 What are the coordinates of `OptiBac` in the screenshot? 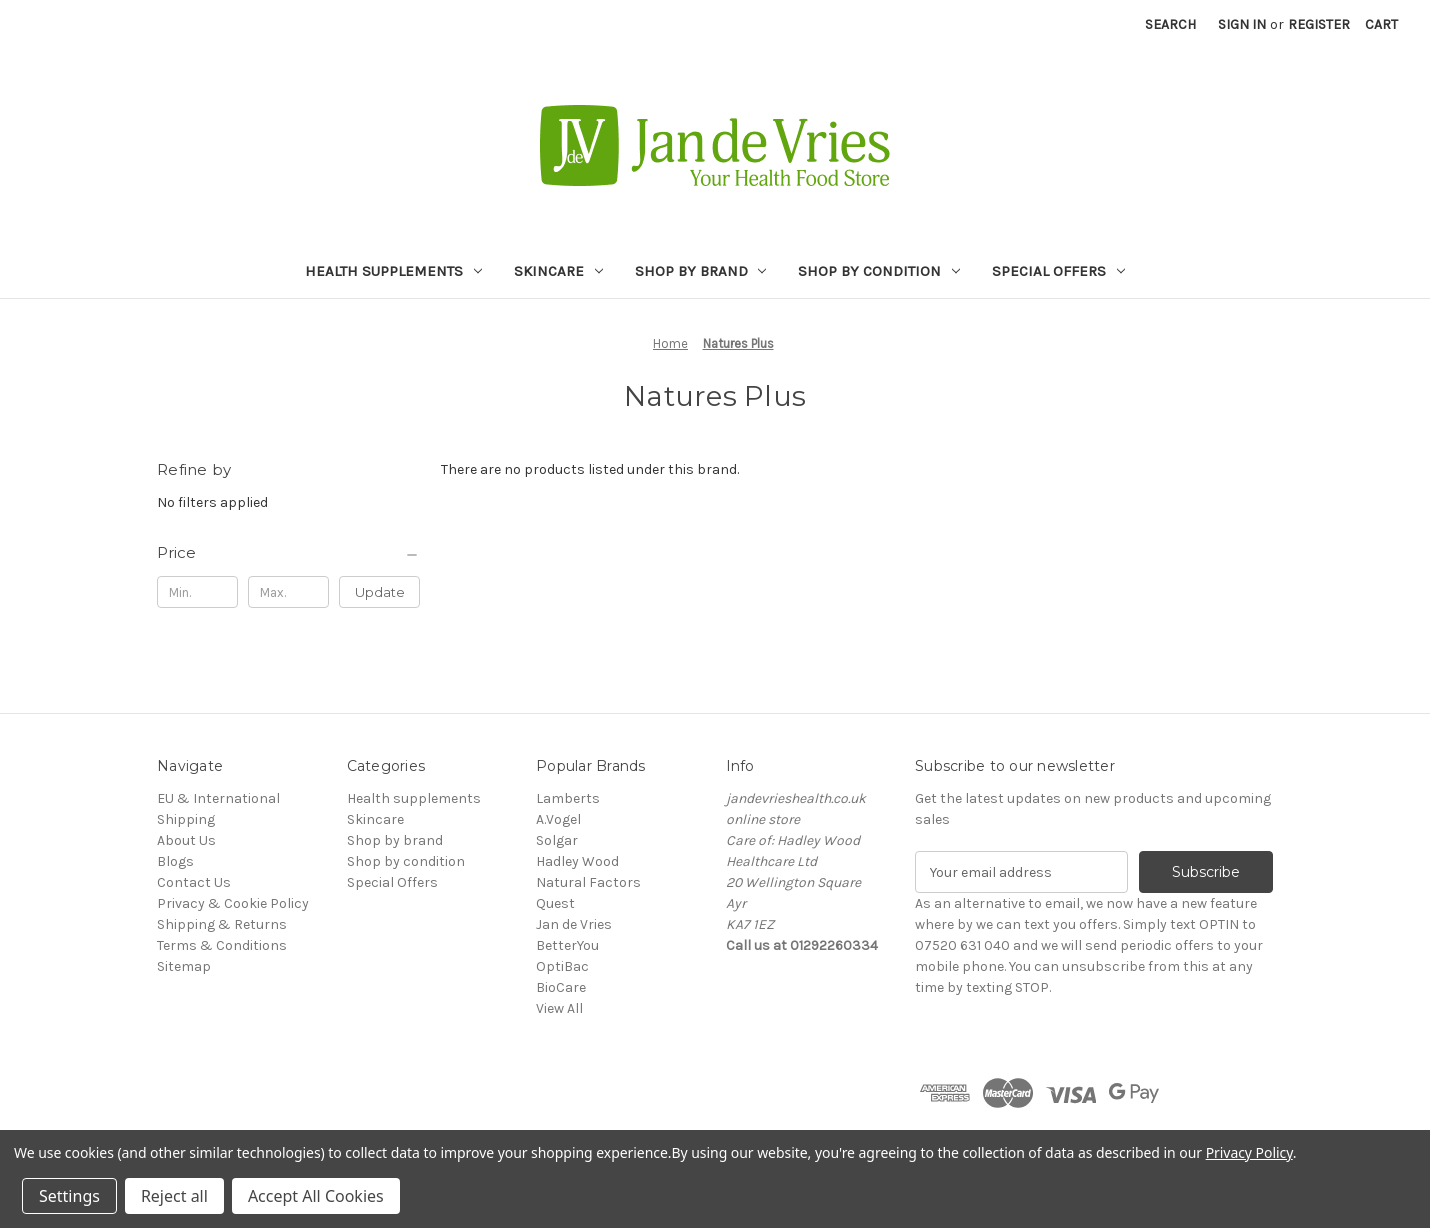 It's located at (562, 966).